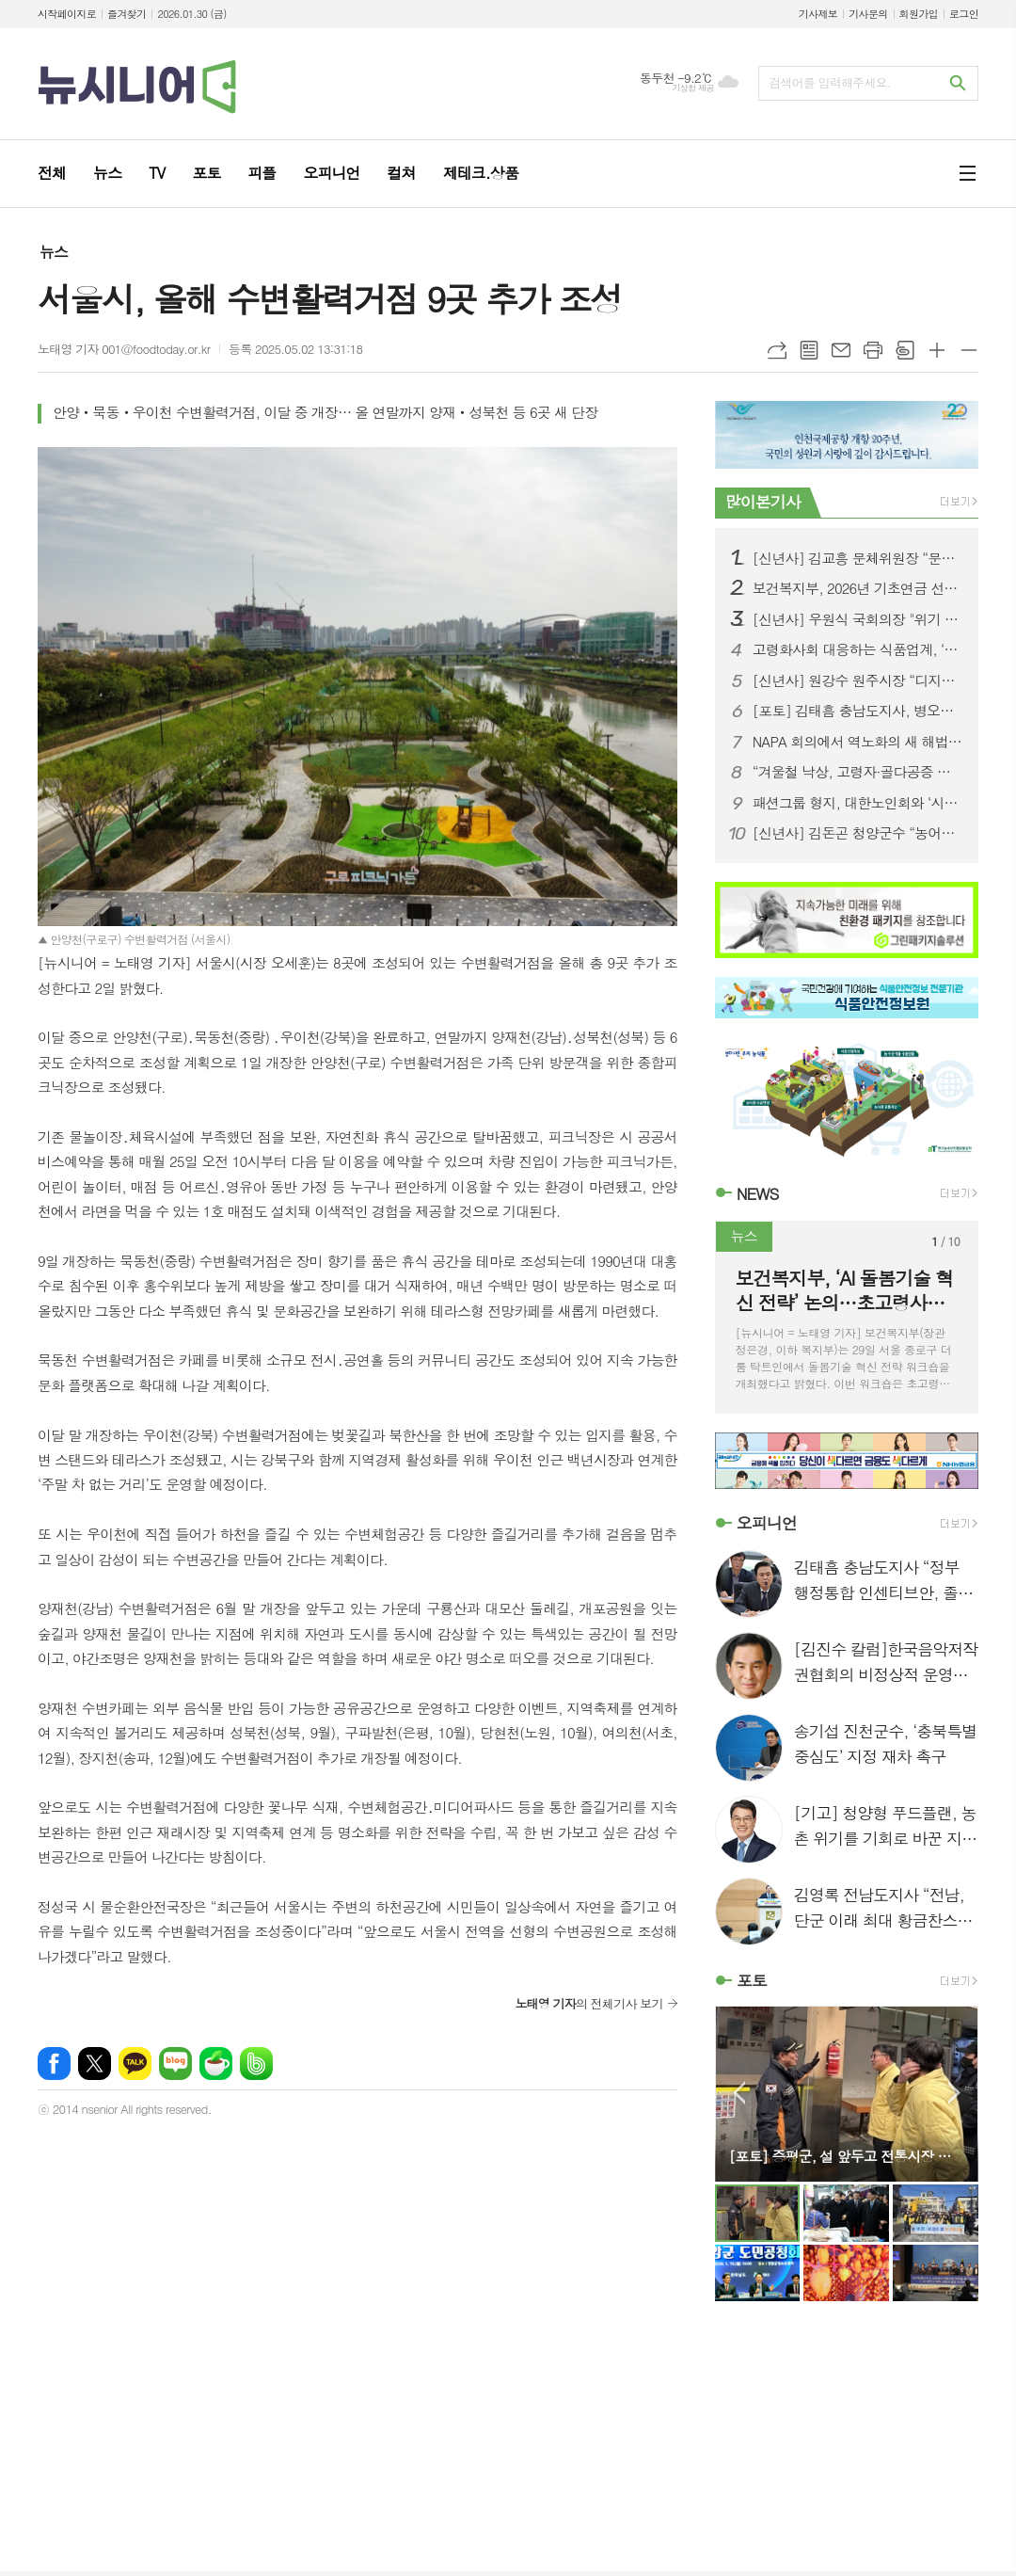 This screenshot has width=1016, height=2576. Describe the element at coordinates (841, 350) in the screenshot. I see `메일` at that location.